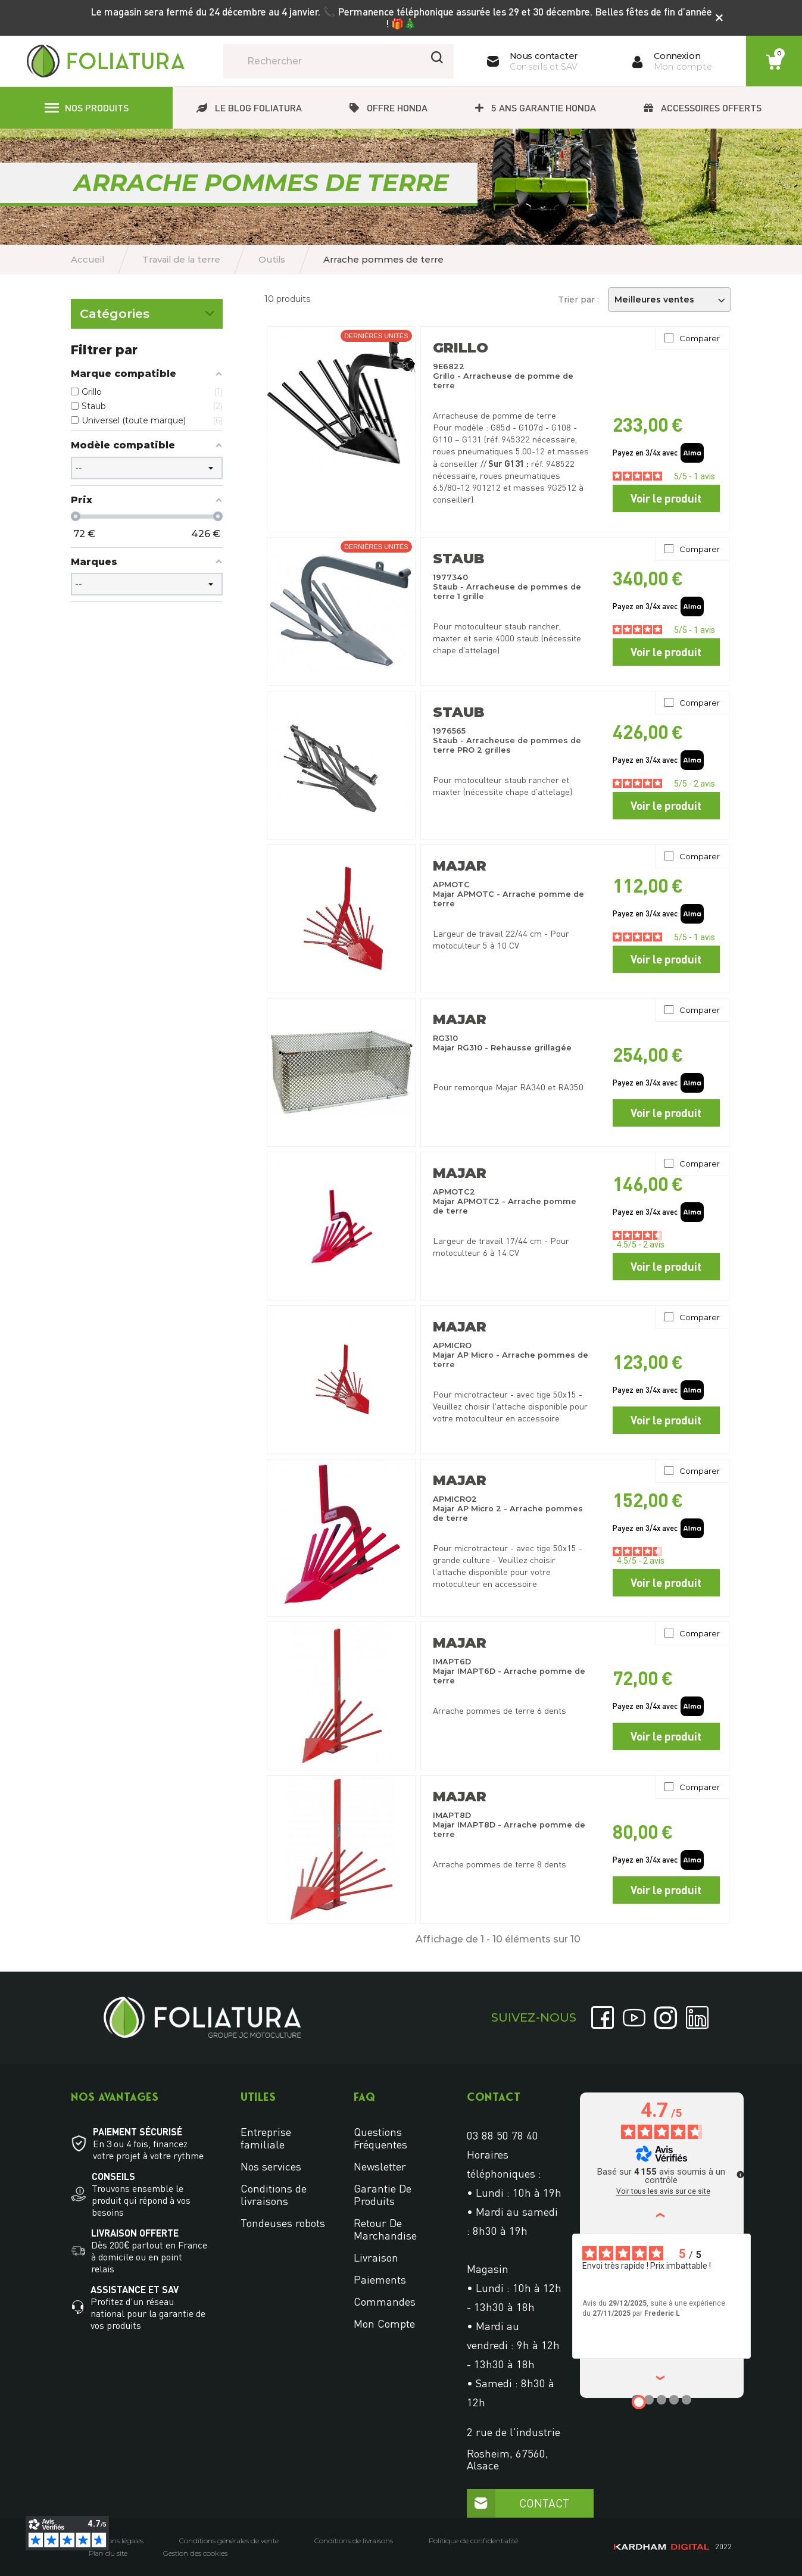 The height and width of the screenshot is (2576, 802). Describe the element at coordinates (662, 2214) in the screenshot. I see `‹ [Avis précédents]` at that location.